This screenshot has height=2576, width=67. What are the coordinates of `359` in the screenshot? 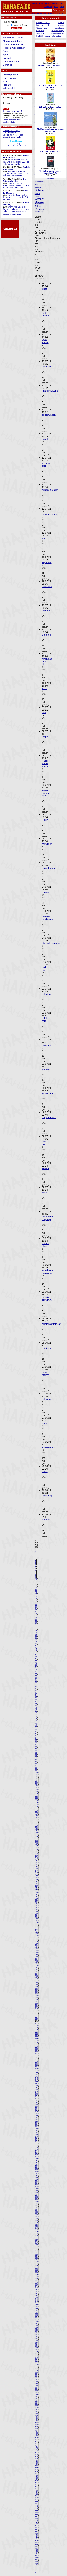 It's located at (36, 2328).